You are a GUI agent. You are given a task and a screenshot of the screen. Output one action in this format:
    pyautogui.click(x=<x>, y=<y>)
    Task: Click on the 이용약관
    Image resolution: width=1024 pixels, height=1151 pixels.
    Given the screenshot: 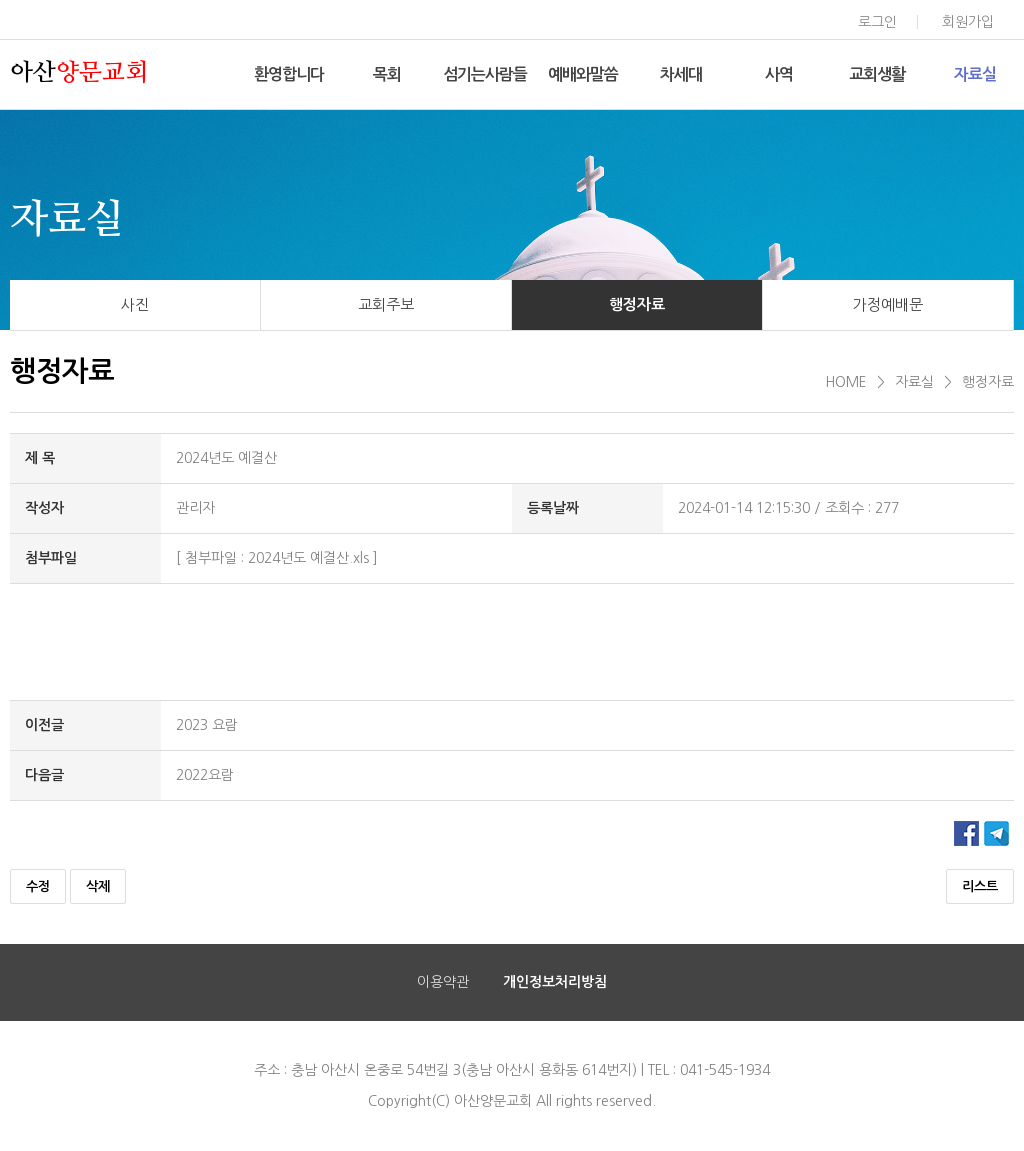 What is the action you would take?
    pyautogui.click(x=443, y=982)
    